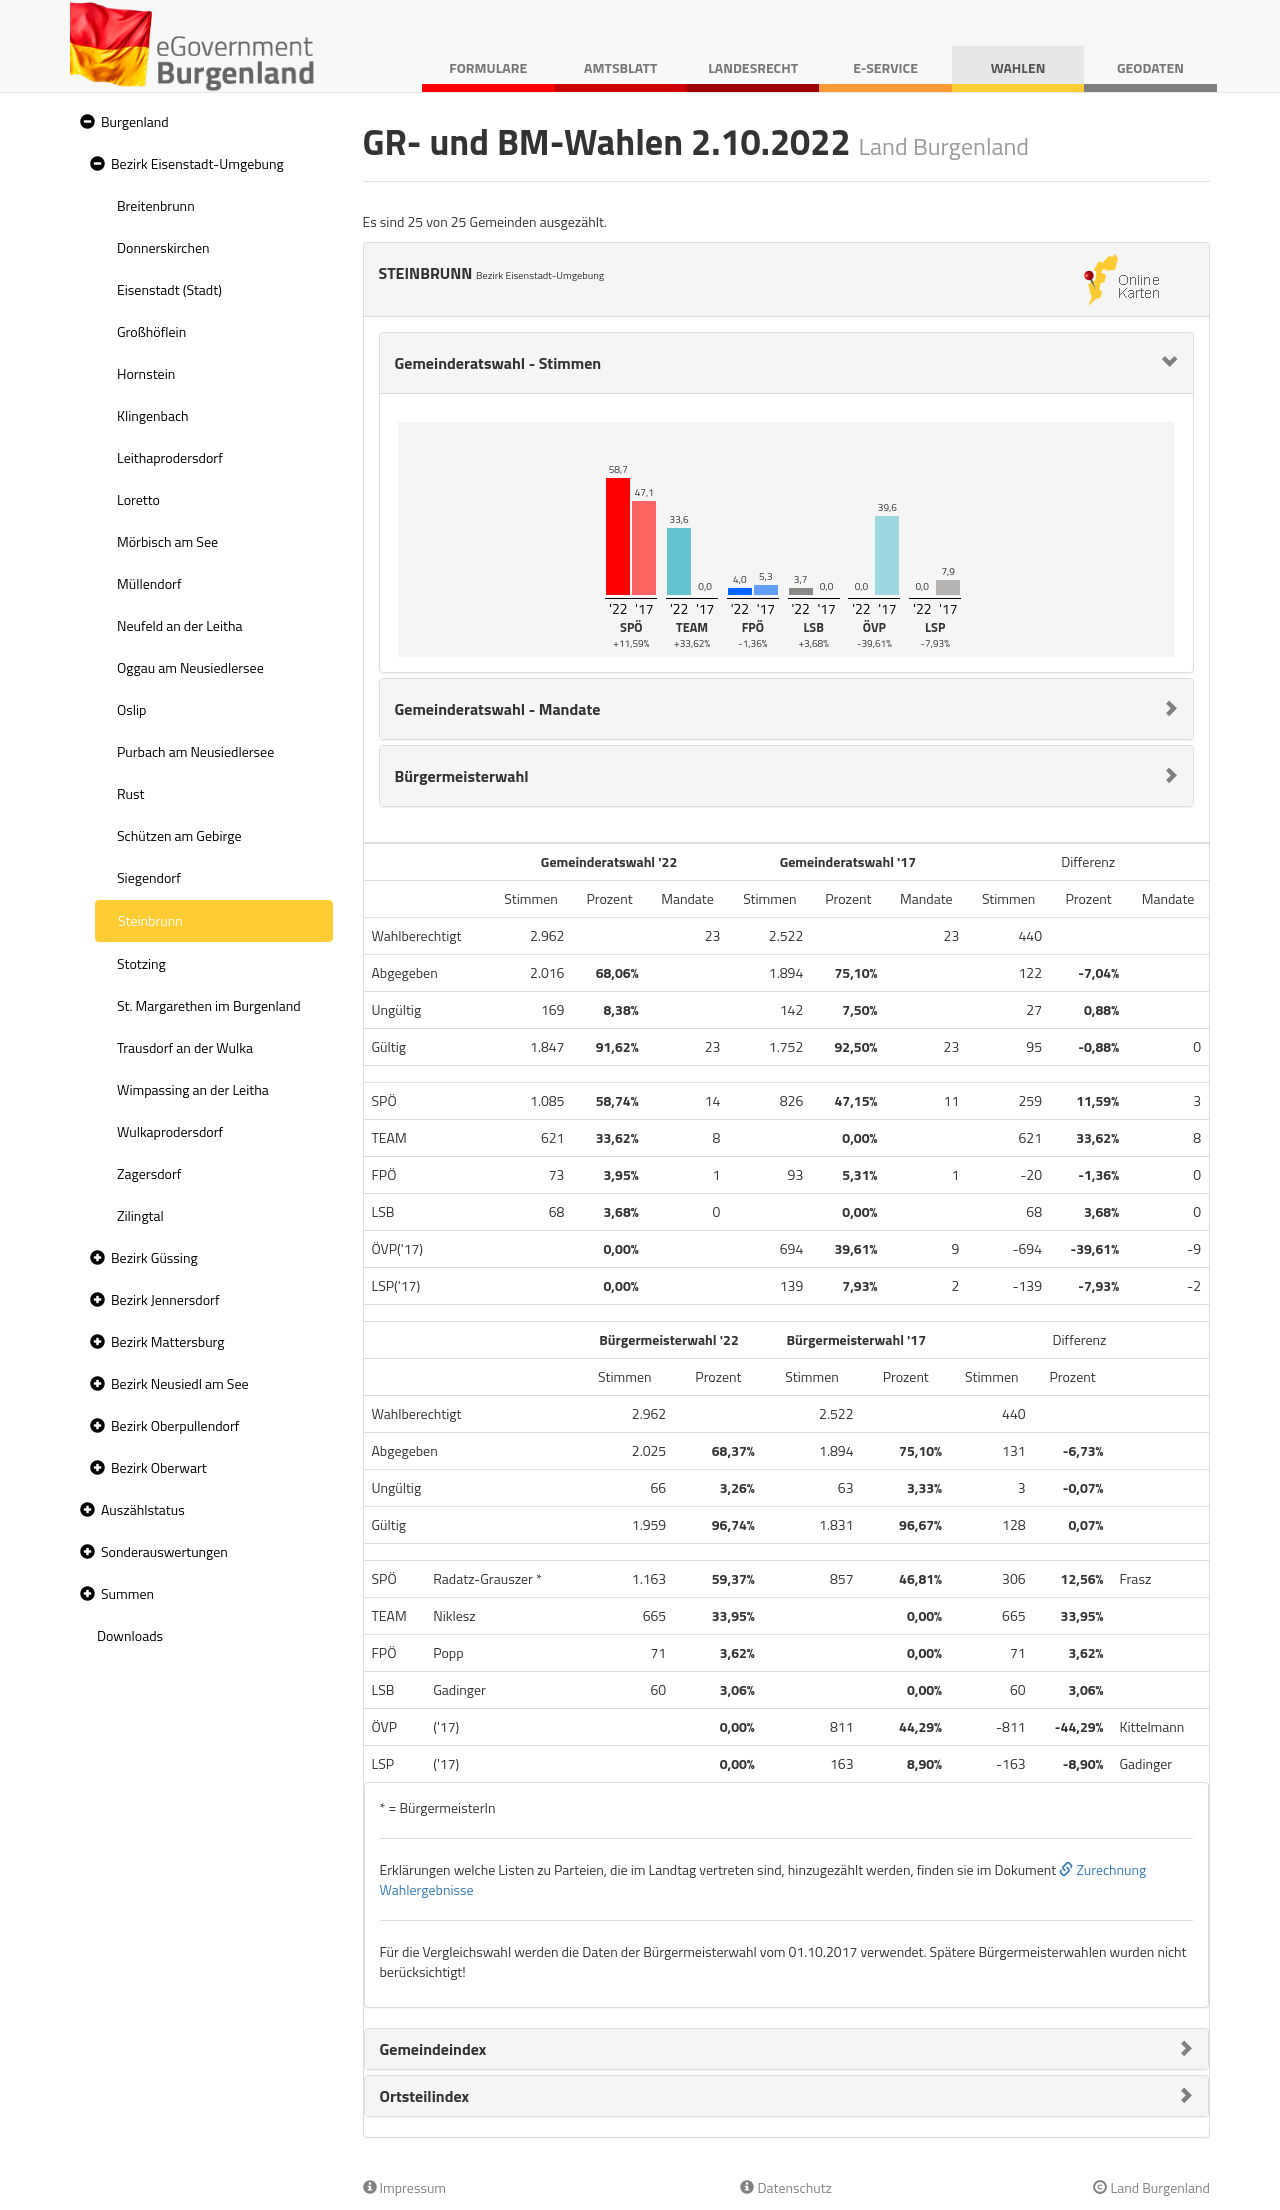  Describe the element at coordinates (143, 1509) in the screenshot. I see `Auszählstatus` at that location.